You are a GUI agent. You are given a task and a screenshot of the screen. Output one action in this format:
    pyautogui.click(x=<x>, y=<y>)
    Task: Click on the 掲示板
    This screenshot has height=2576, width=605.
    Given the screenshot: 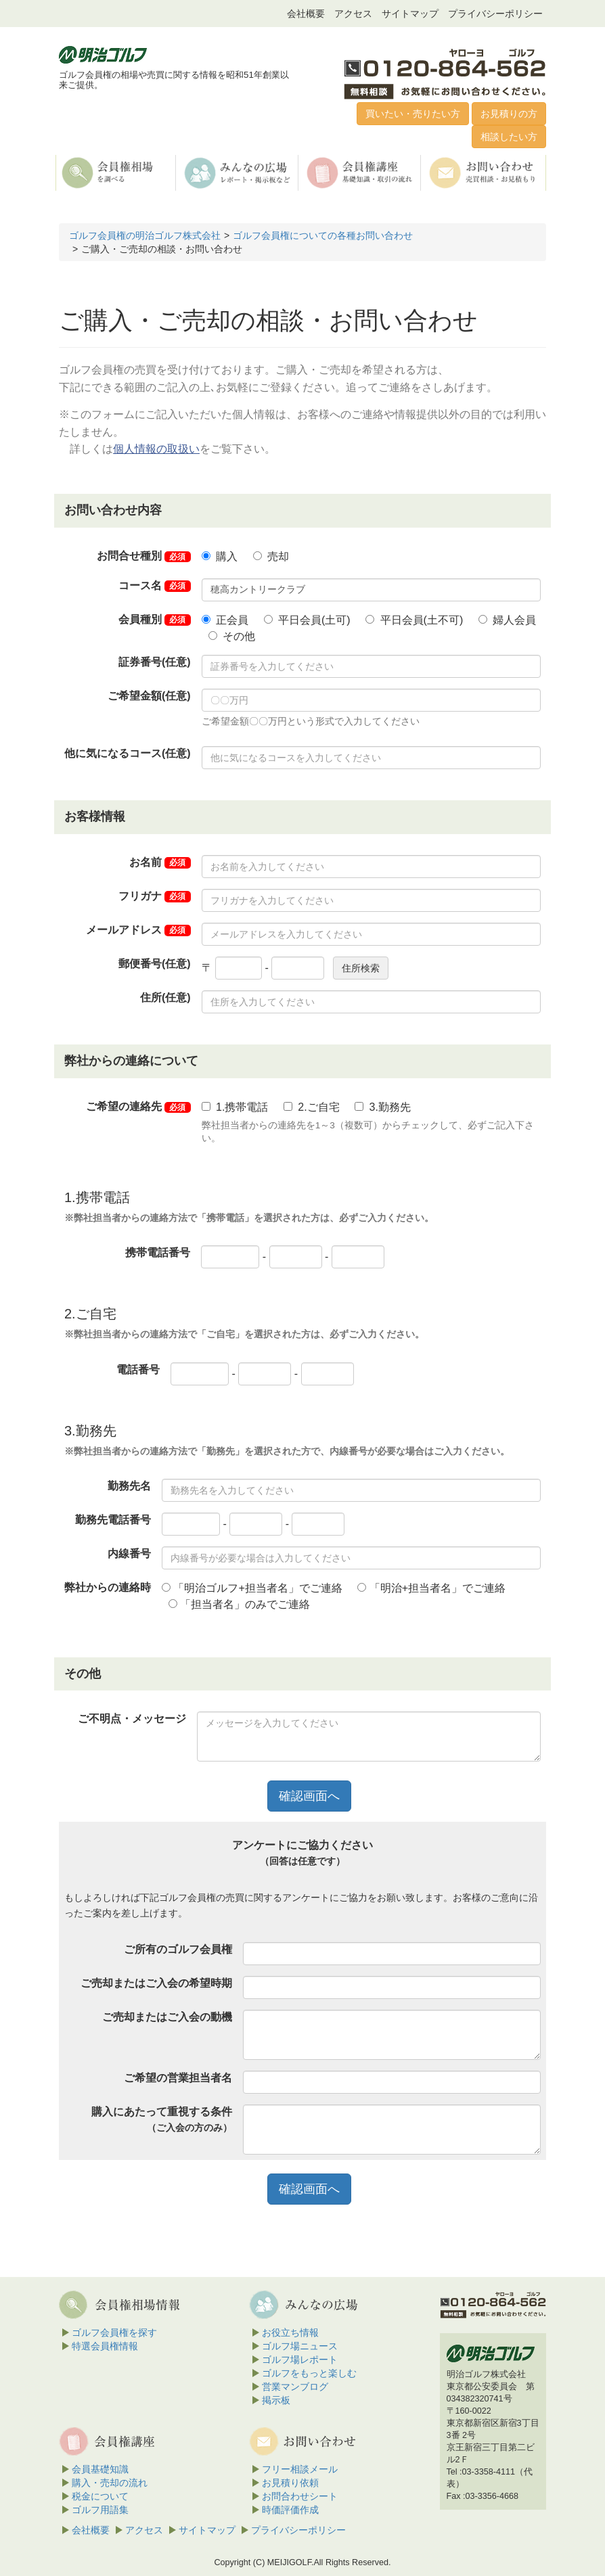 What is the action you would take?
    pyautogui.click(x=276, y=2400)
    